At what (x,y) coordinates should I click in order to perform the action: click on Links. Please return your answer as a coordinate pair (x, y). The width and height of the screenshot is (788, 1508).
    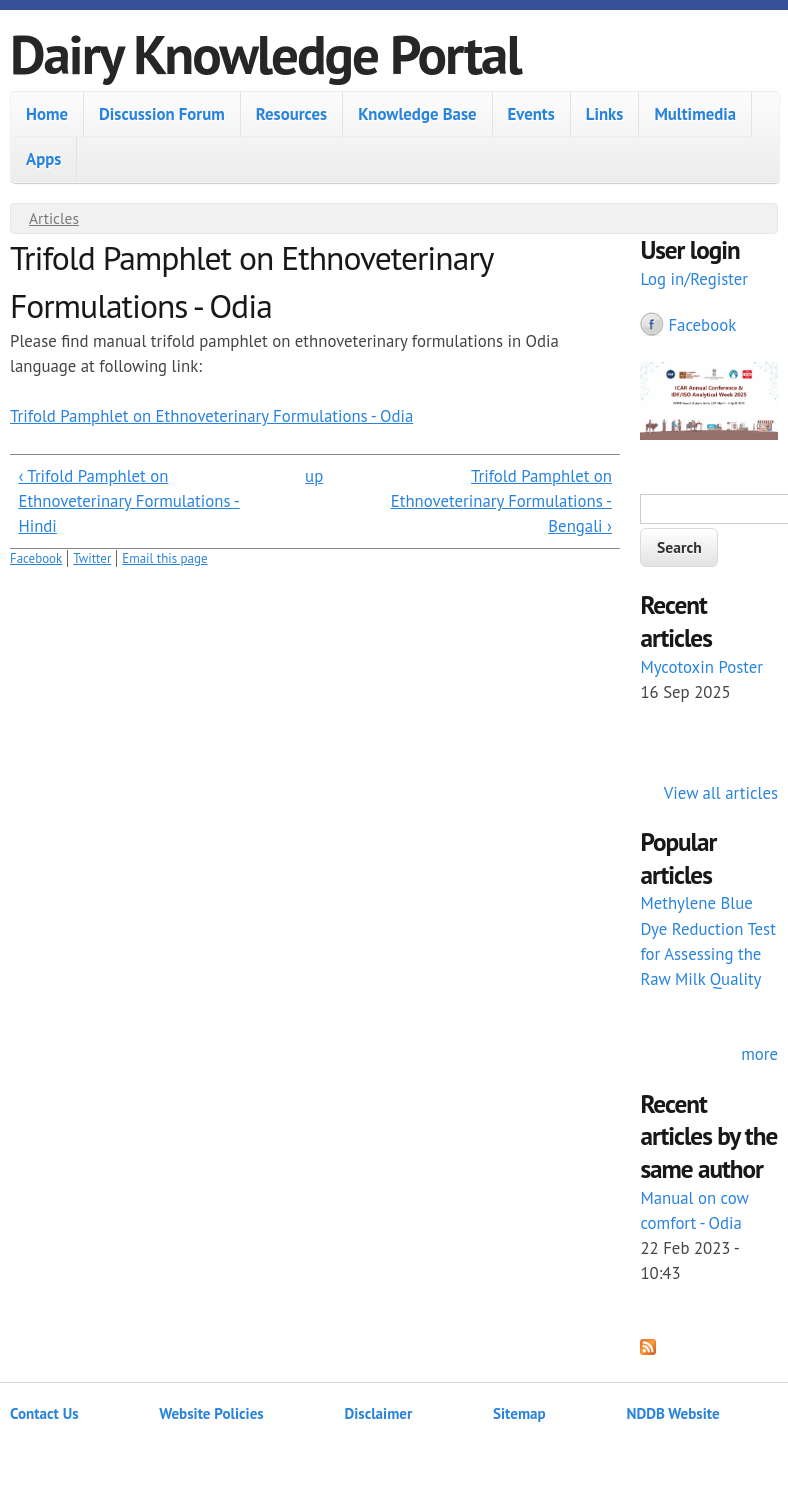
    Looking at the image, I should click on (605, 114).